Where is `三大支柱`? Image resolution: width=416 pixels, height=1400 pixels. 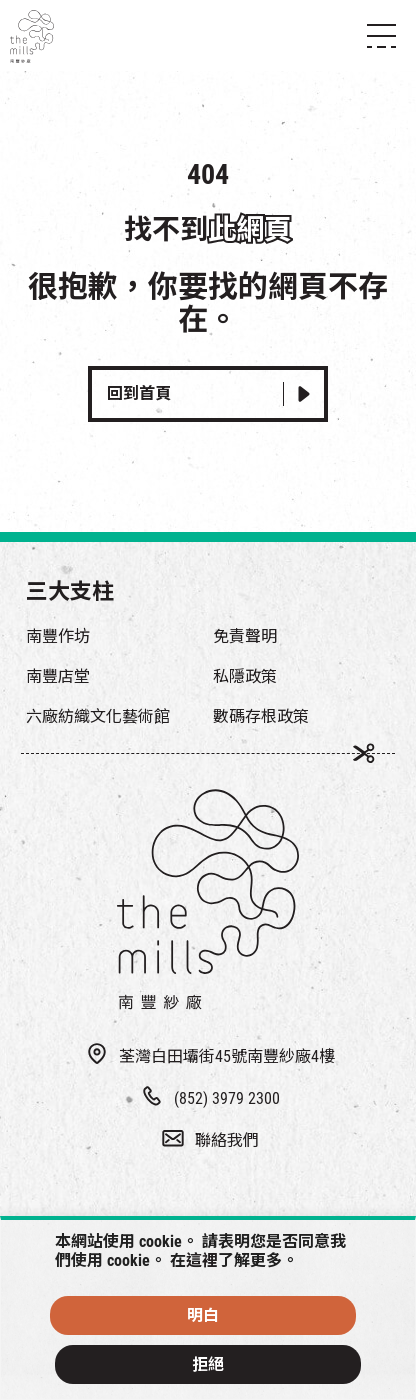
三大支柱 is located at coordinates (70, 591).